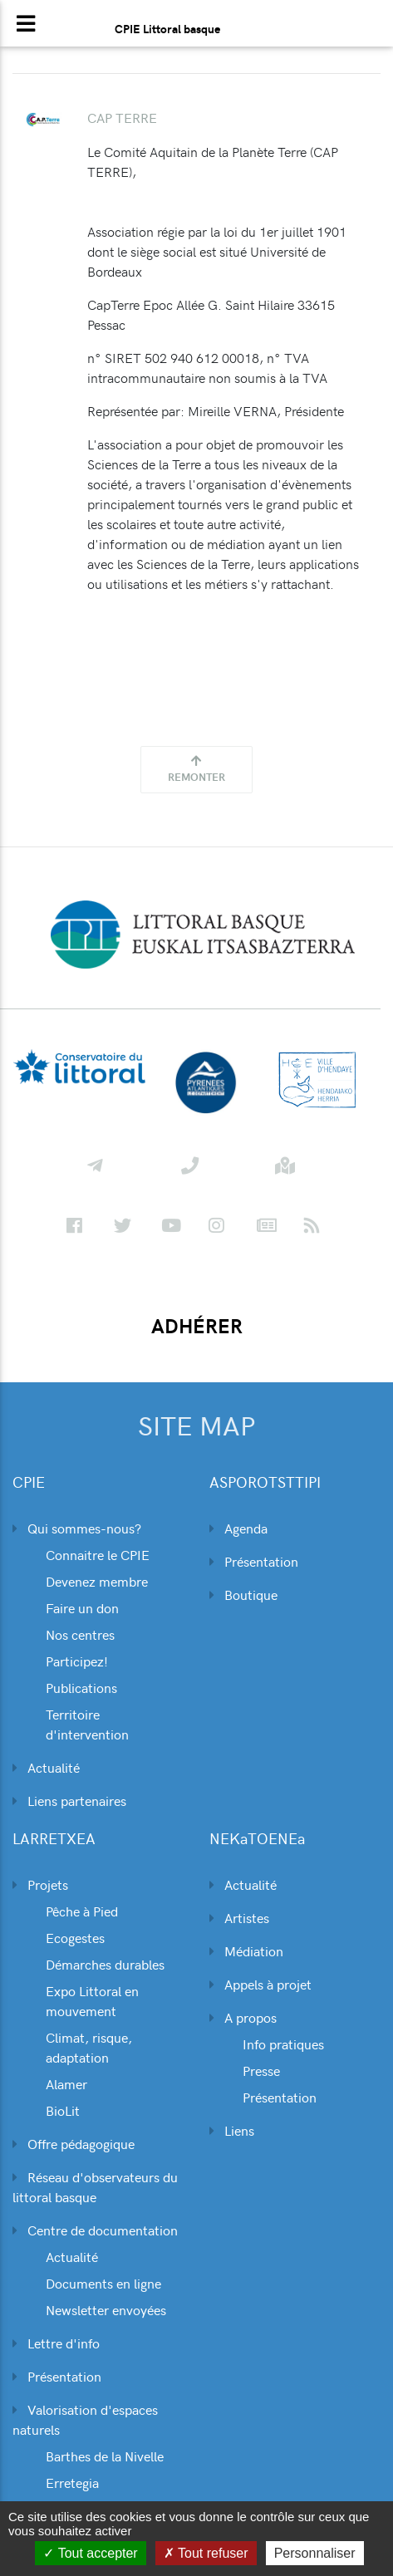 This screenshot has height=2576, width=393. I want to click on CPIE Littoral basque, so click(167, 28).